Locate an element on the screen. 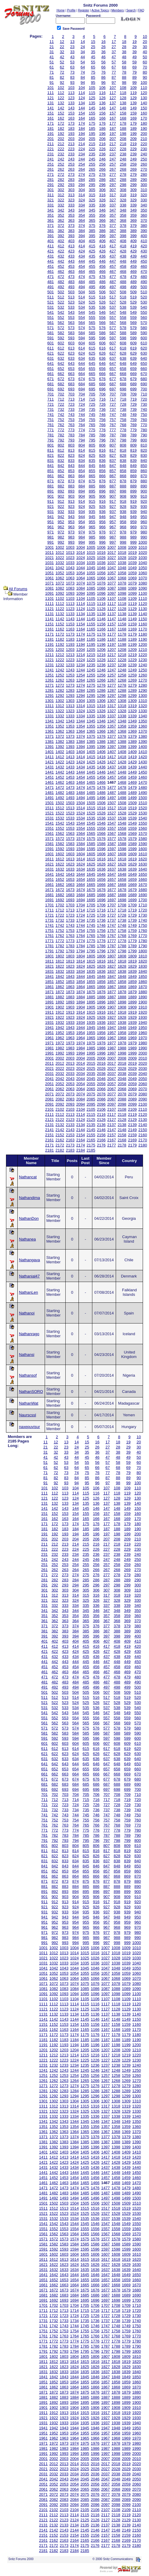  725 is located at coordinates (92, 404).